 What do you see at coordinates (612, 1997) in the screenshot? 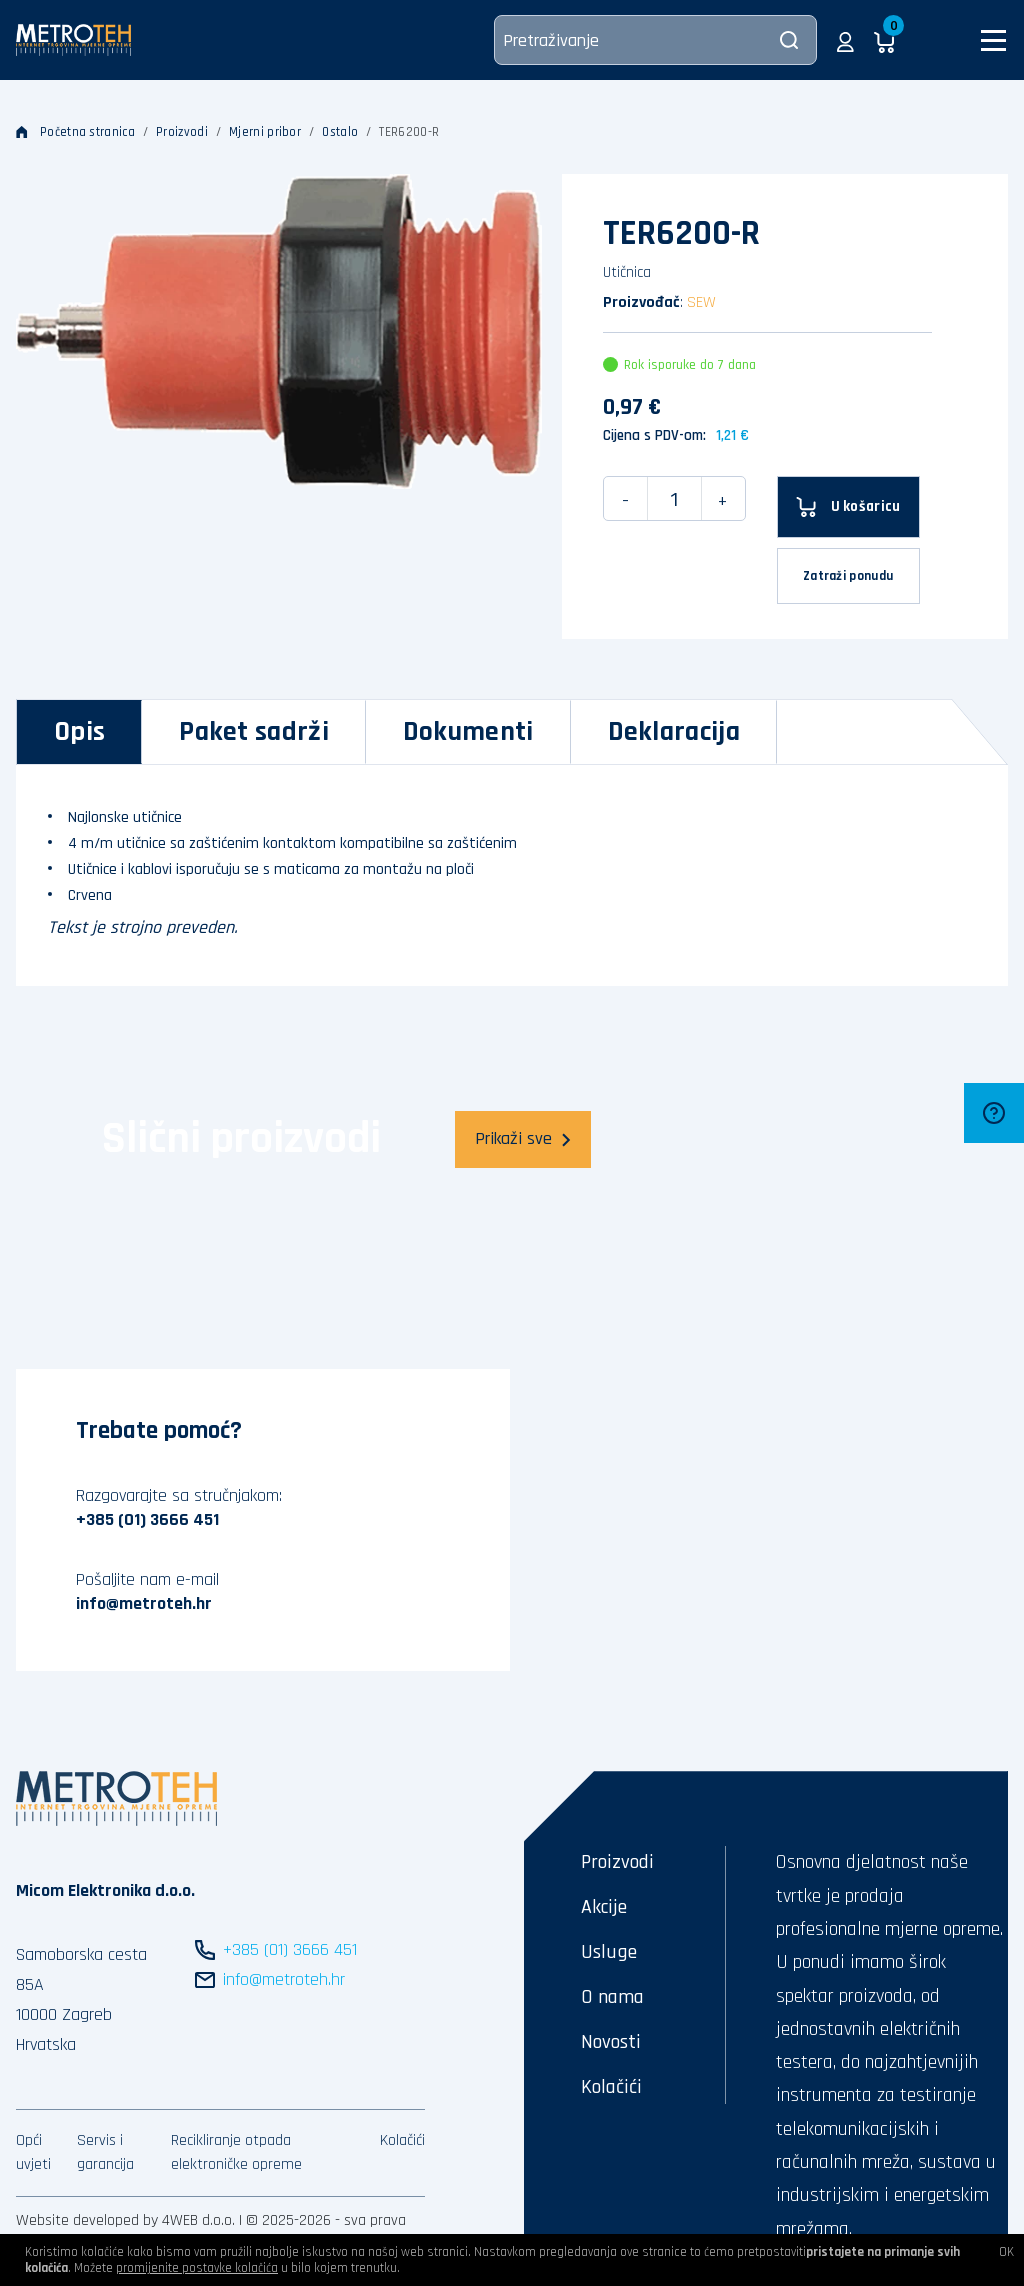
I see `O nama` at bounding box center [612, 1997].